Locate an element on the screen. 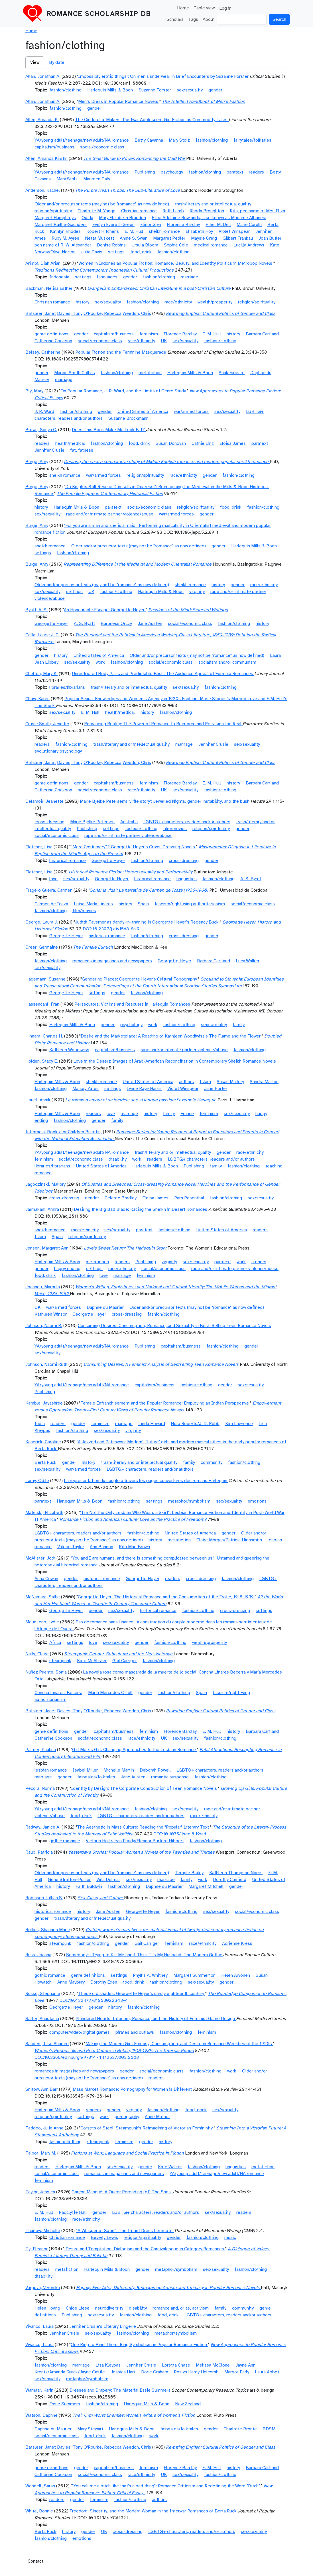 This screenshot has width=313, height=2576. Rita Mae Brown is located at coordinates (134, 1547).